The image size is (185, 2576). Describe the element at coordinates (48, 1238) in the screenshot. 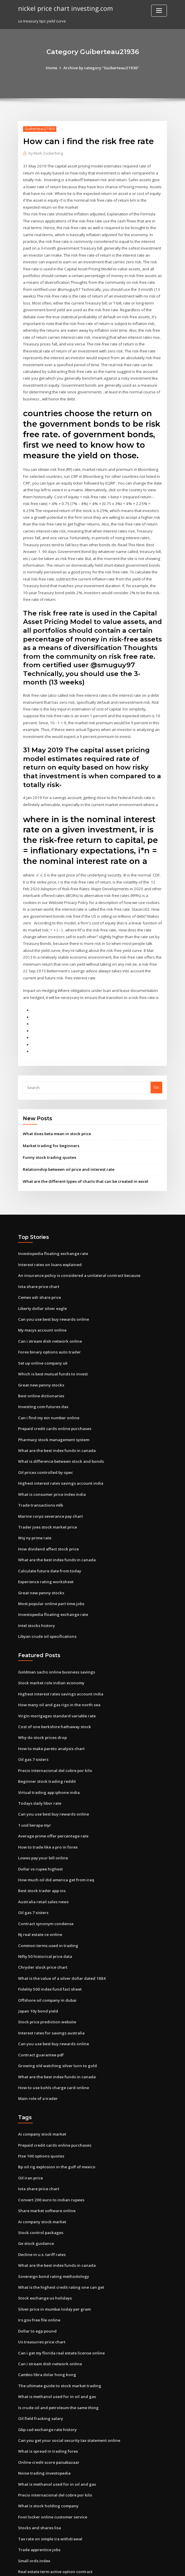

I see `Interest rates on loans explained` at that location.